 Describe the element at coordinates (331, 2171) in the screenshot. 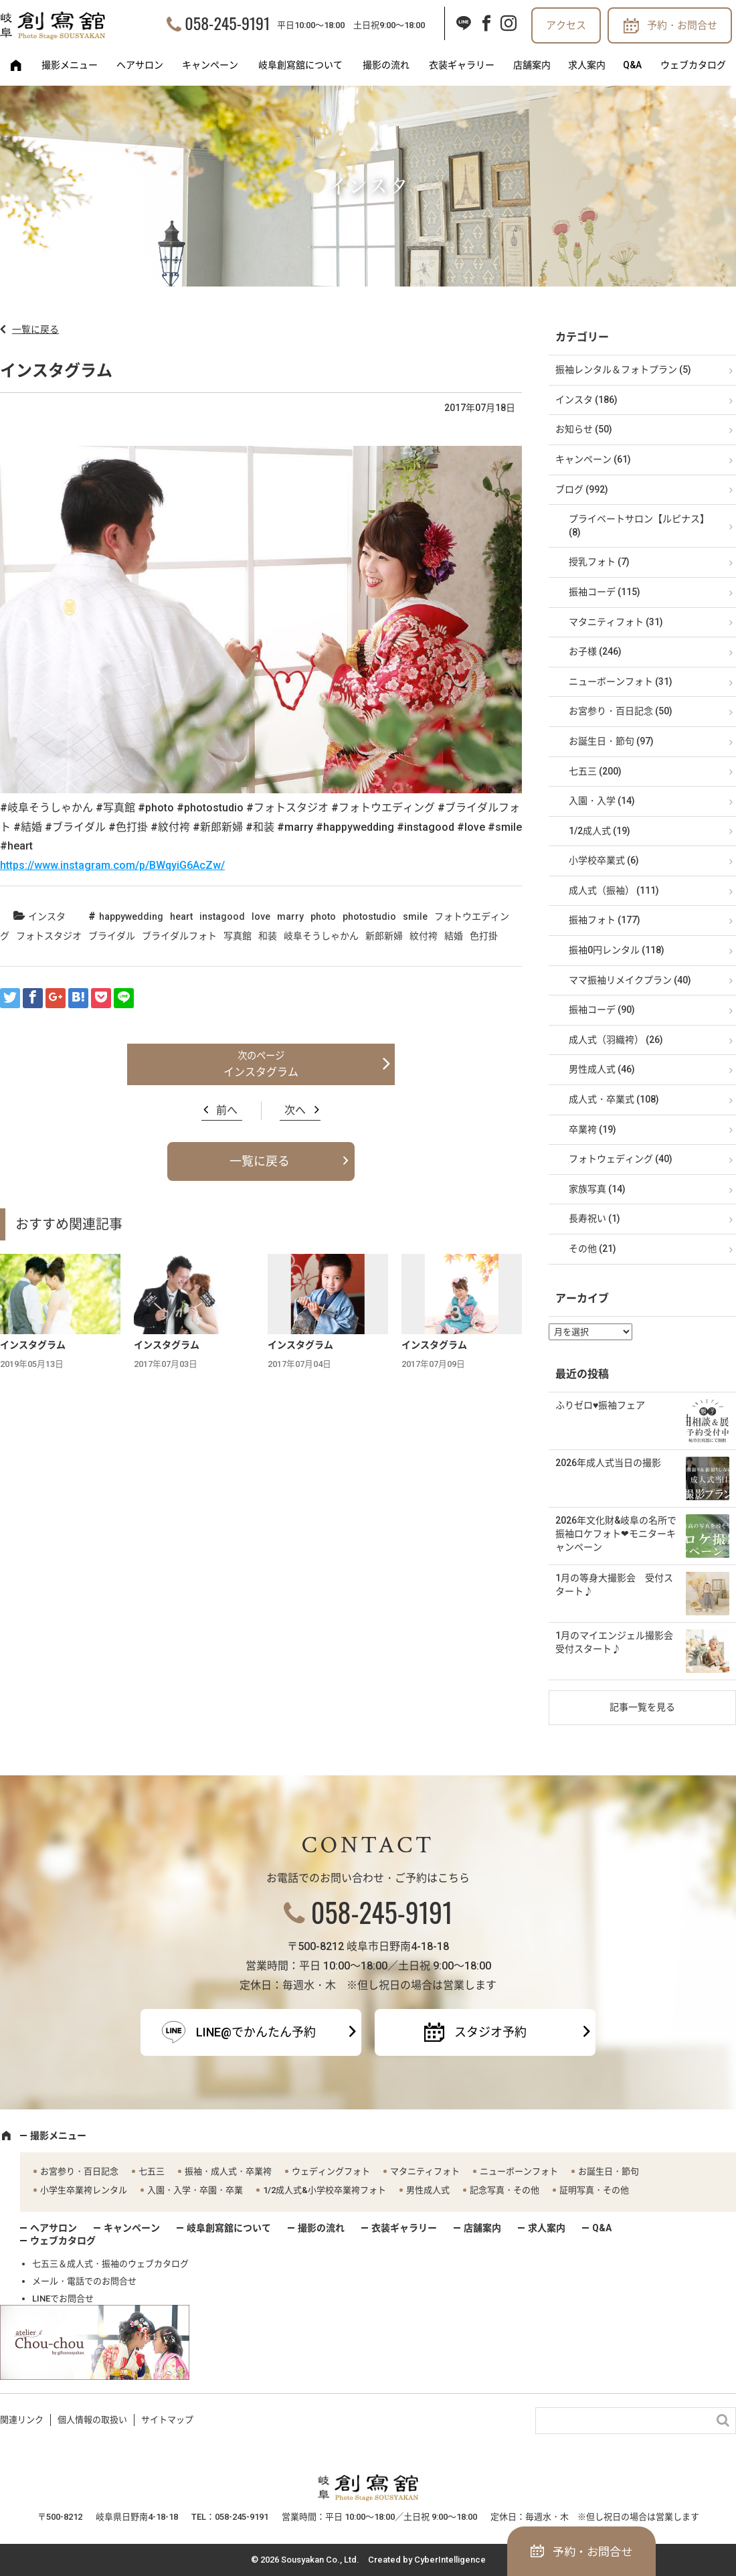

I see `ウェディングフォト` at that location.